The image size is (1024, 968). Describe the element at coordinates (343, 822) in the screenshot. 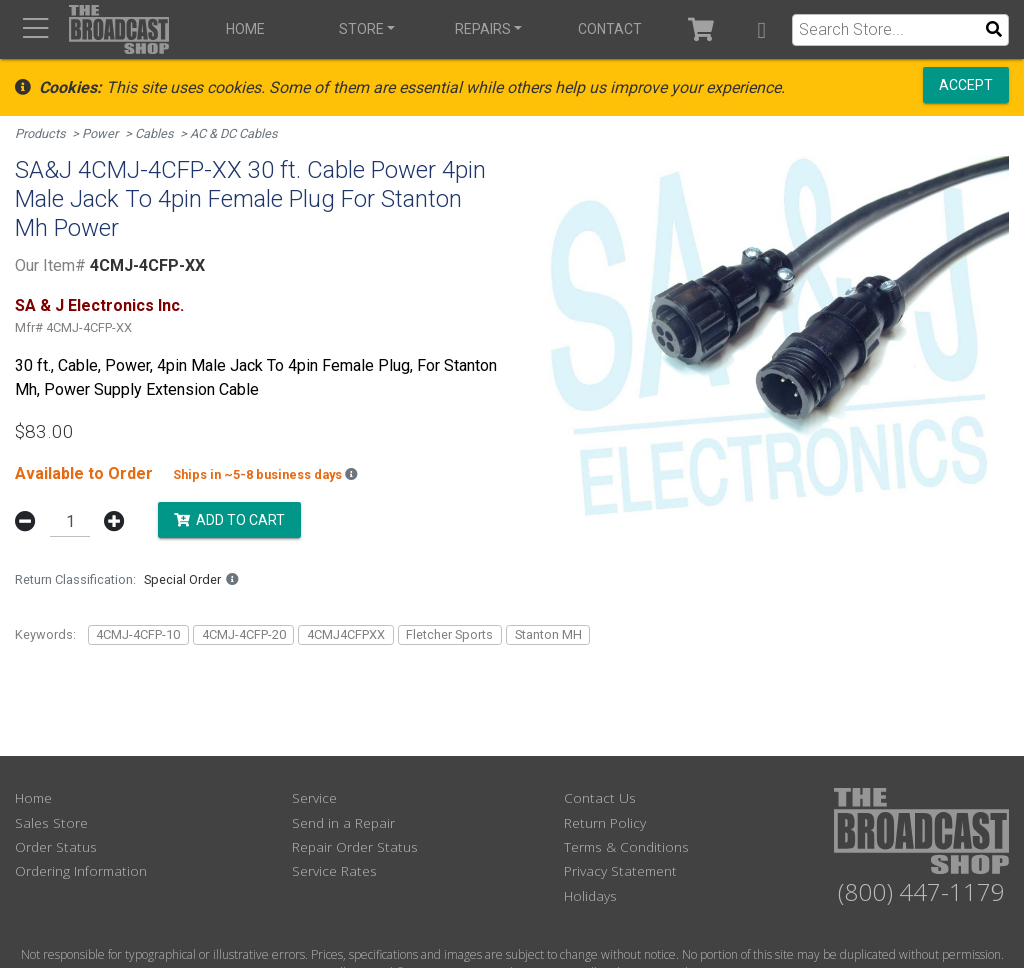

I see `Send in a Repair` at that location.